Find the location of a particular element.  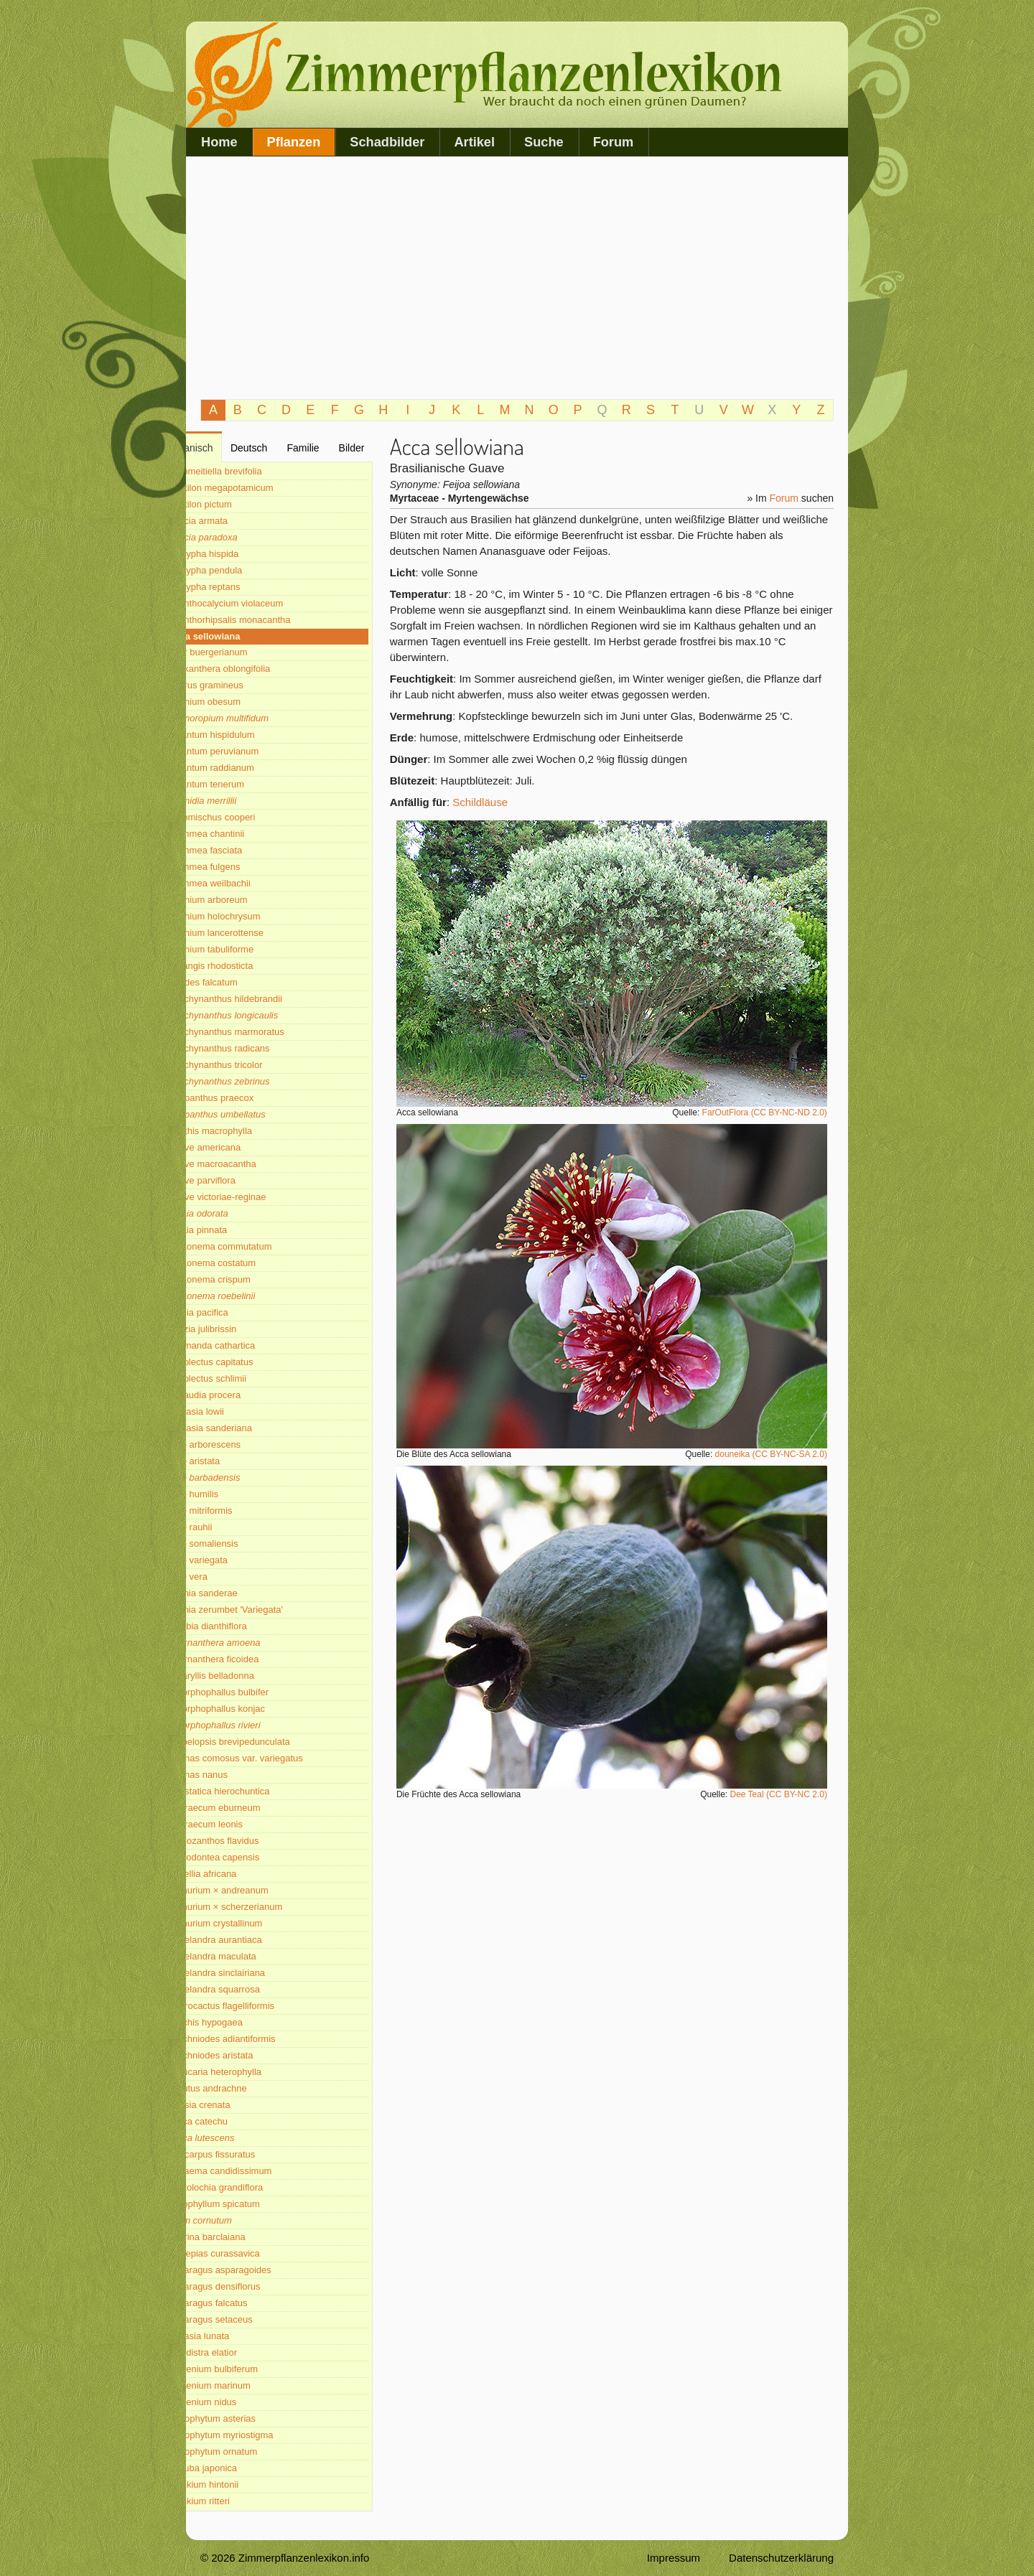

Aspidistra elatior is located at coordinates (242, 2352).